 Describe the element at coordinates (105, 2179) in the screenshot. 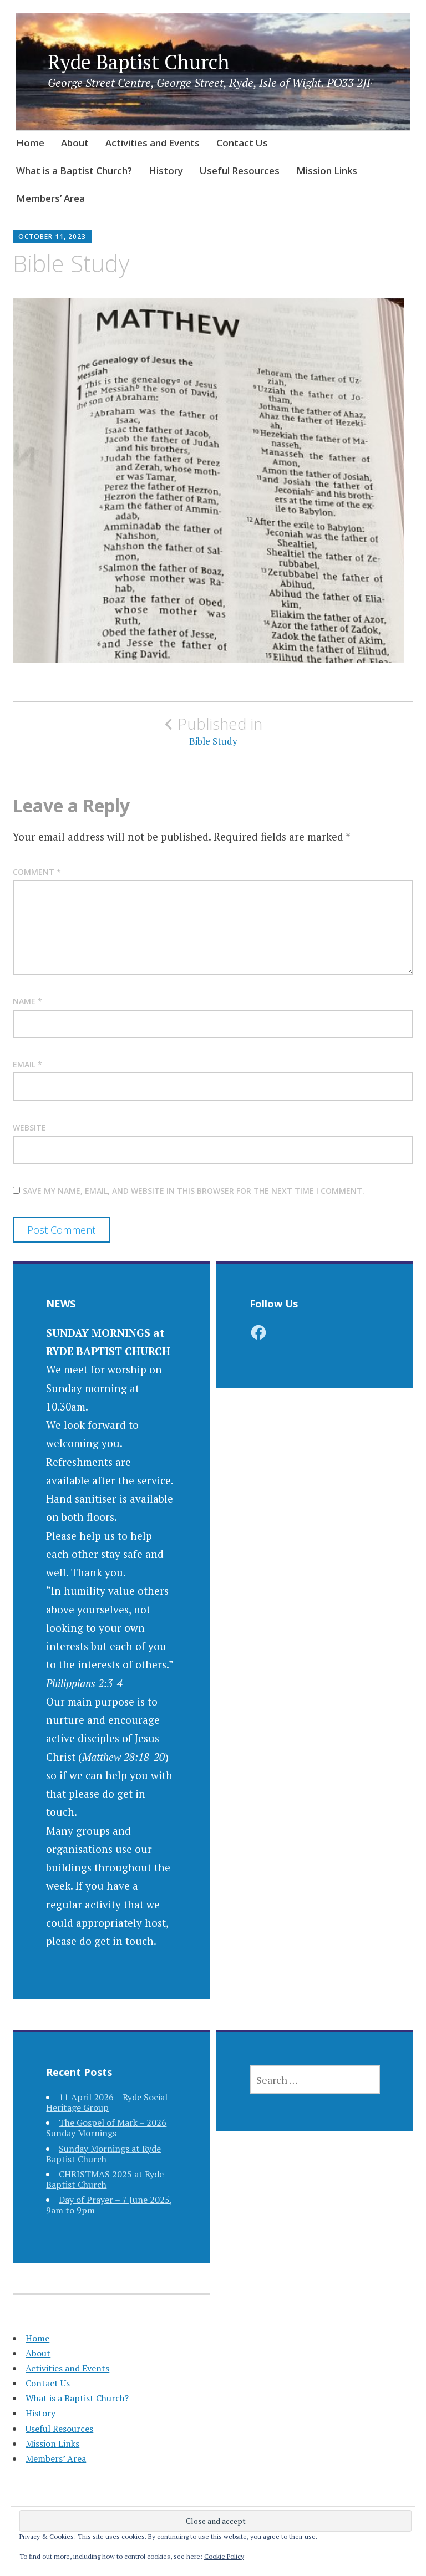

I see `CHRISTMAS 2025 at Ryde Baptist Church` at that location.